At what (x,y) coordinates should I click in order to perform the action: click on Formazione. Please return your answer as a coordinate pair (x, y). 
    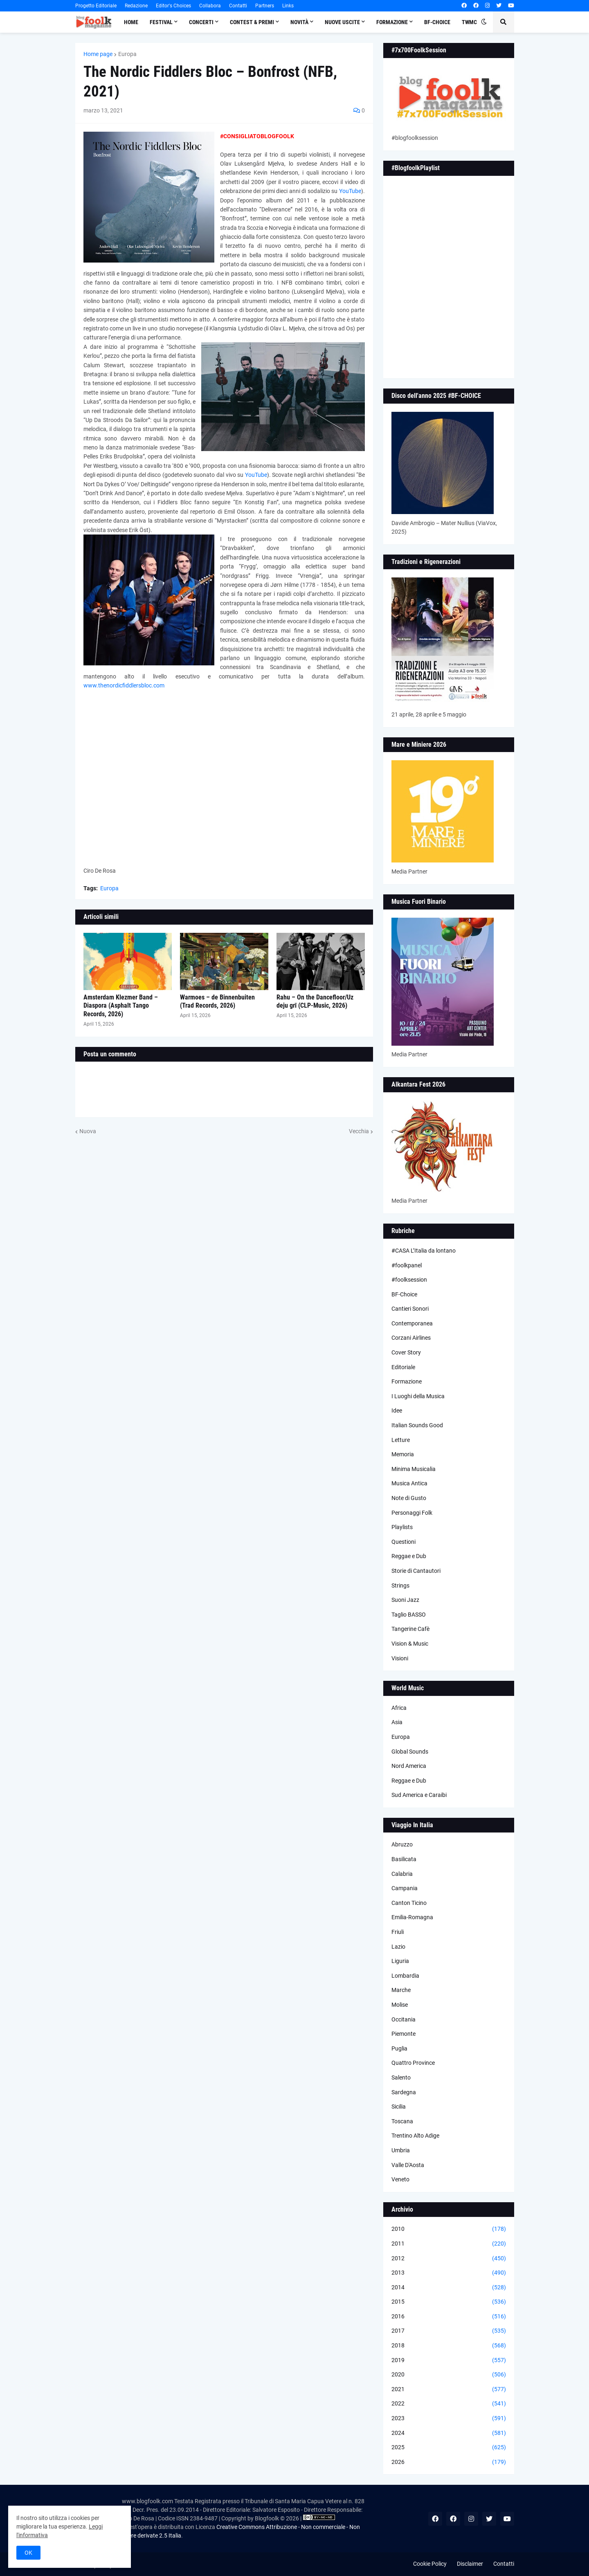
    Looking at the image, I should click on (406, 1381).